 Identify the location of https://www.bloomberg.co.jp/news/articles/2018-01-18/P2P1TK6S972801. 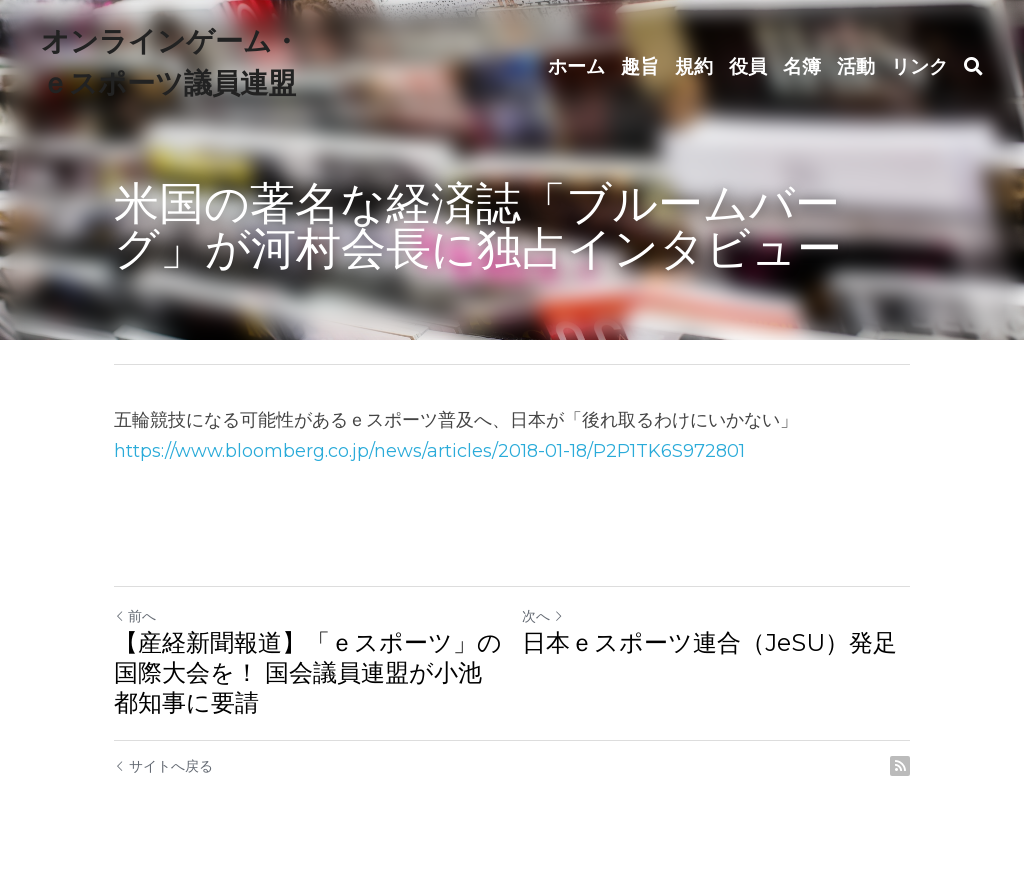
(429, 451).